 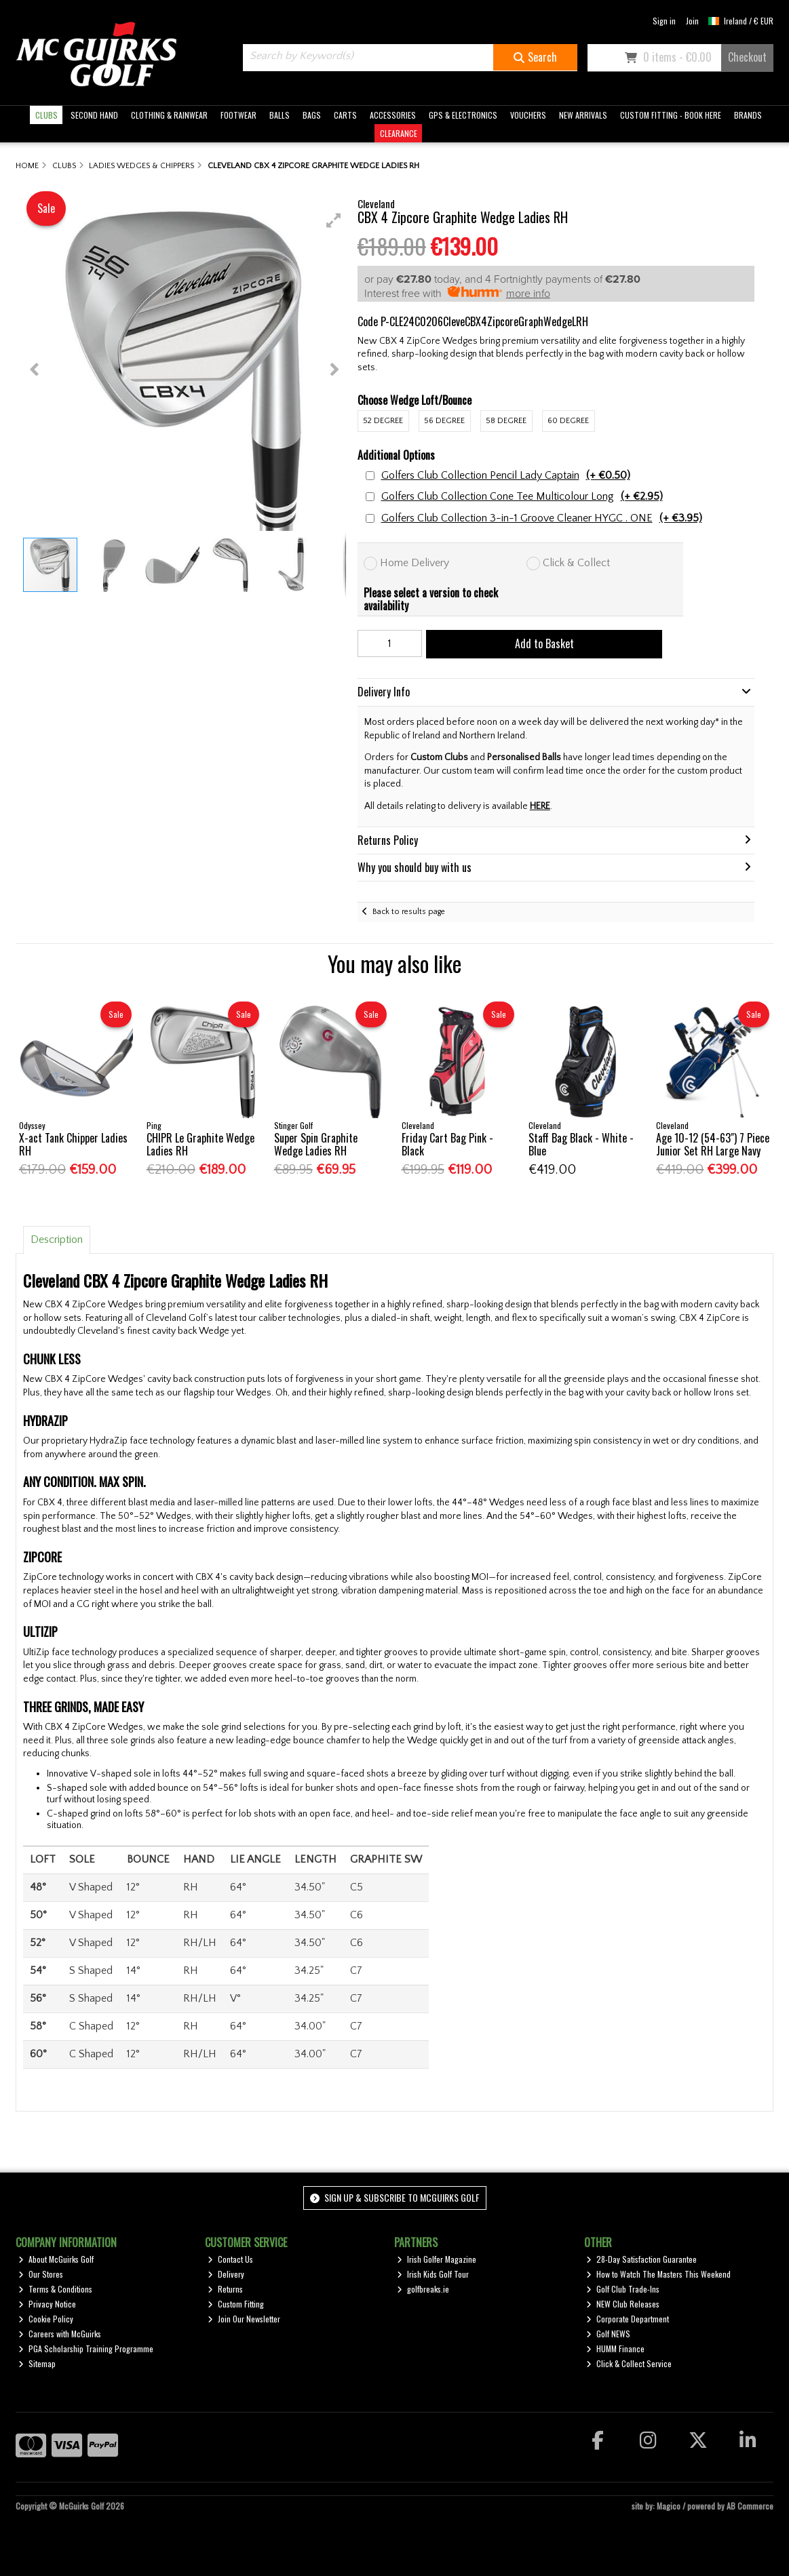 I want to click on Join, so click(x=692, y=20).